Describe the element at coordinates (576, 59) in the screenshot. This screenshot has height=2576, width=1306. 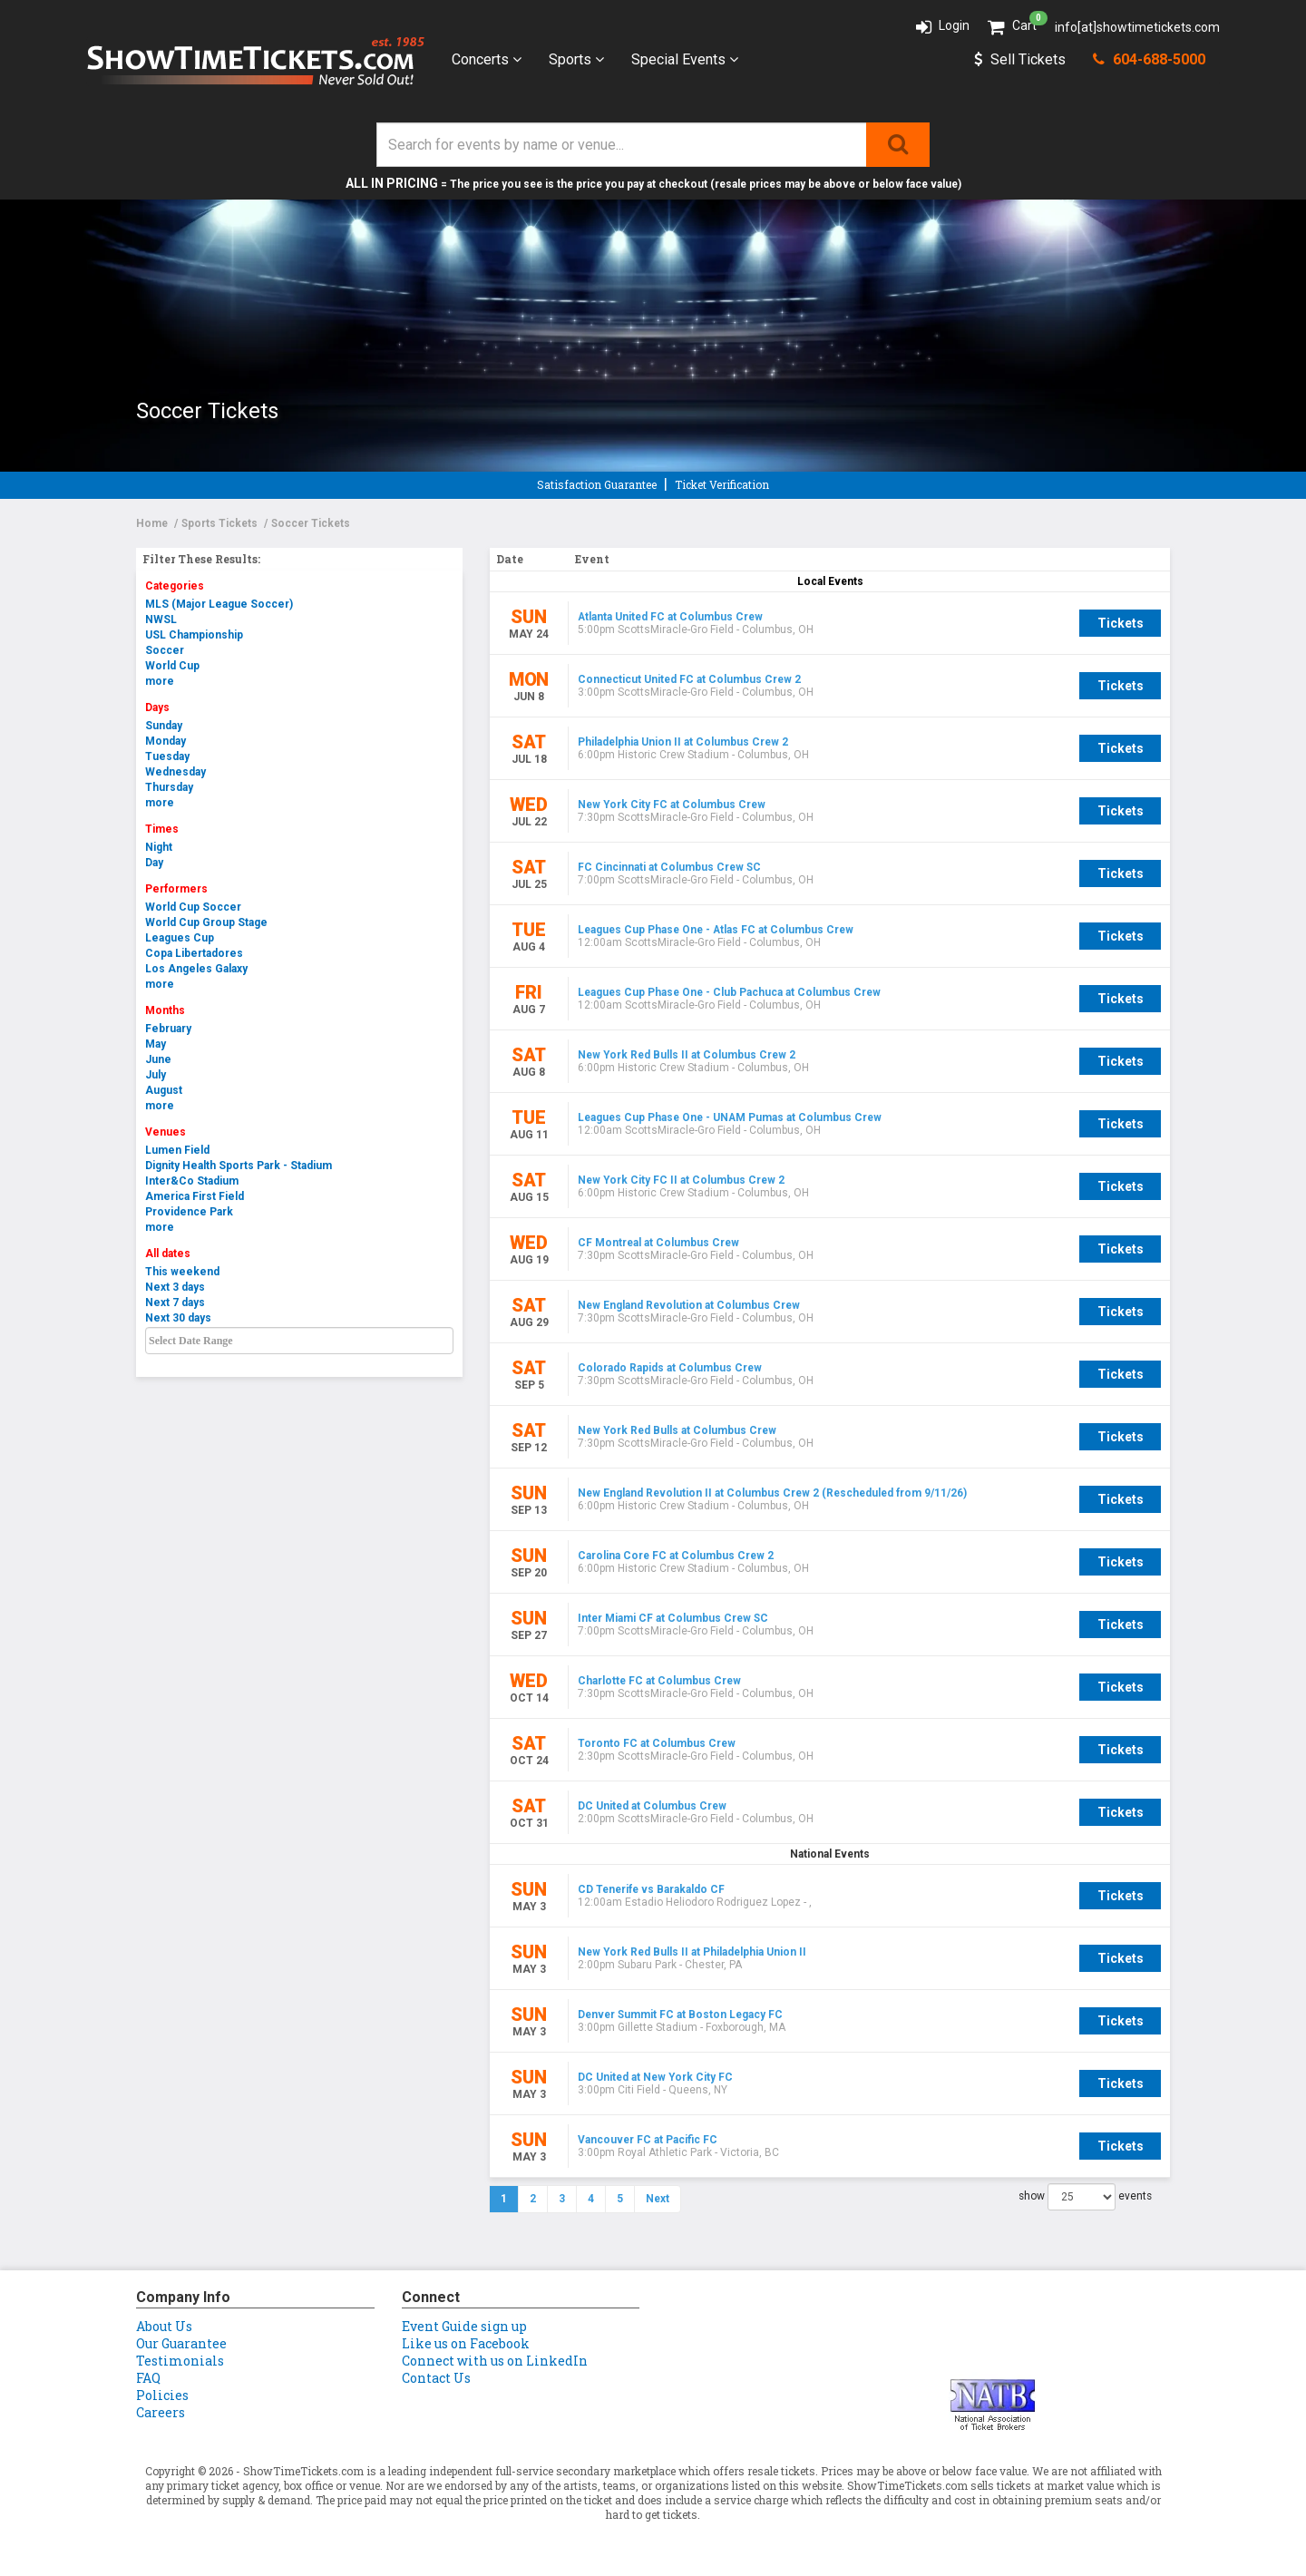
I see `Sports [button]` at that location.